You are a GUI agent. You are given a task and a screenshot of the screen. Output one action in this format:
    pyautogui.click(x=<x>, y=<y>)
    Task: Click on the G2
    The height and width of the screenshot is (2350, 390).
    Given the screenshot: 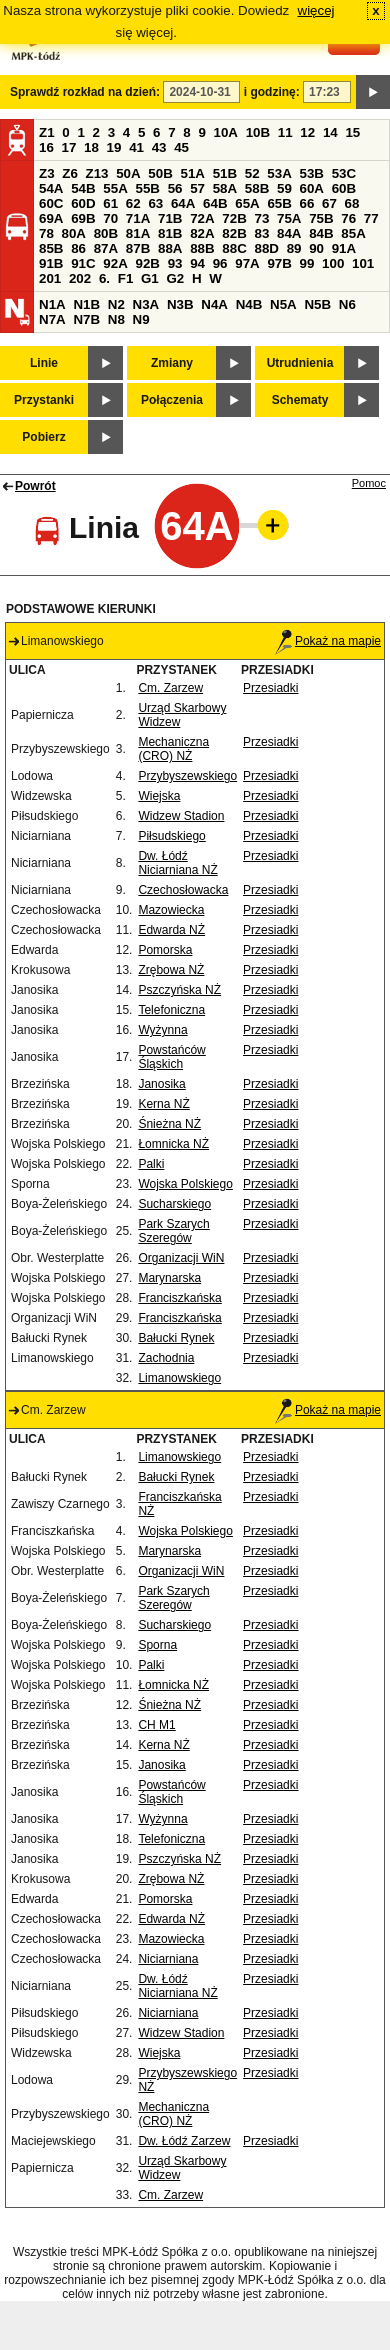 What is the action you would take?
    pyautogui.click(x=175, y=278)
    